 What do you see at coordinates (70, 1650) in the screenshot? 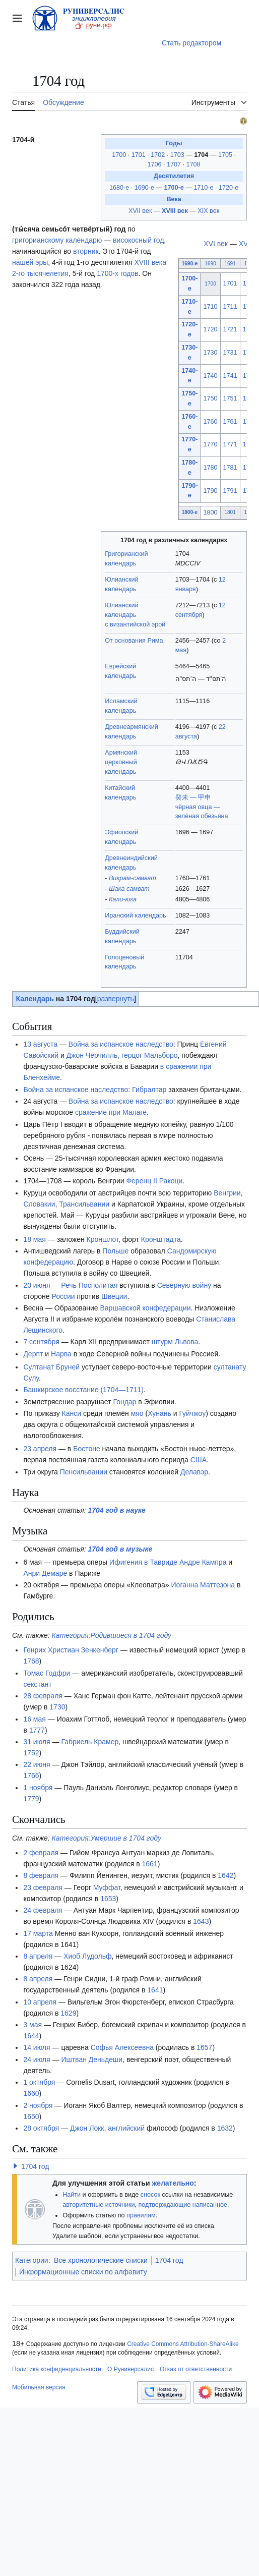
I see `Генрих Христиан Зенкенберг` at bounding box center [70, 1650].